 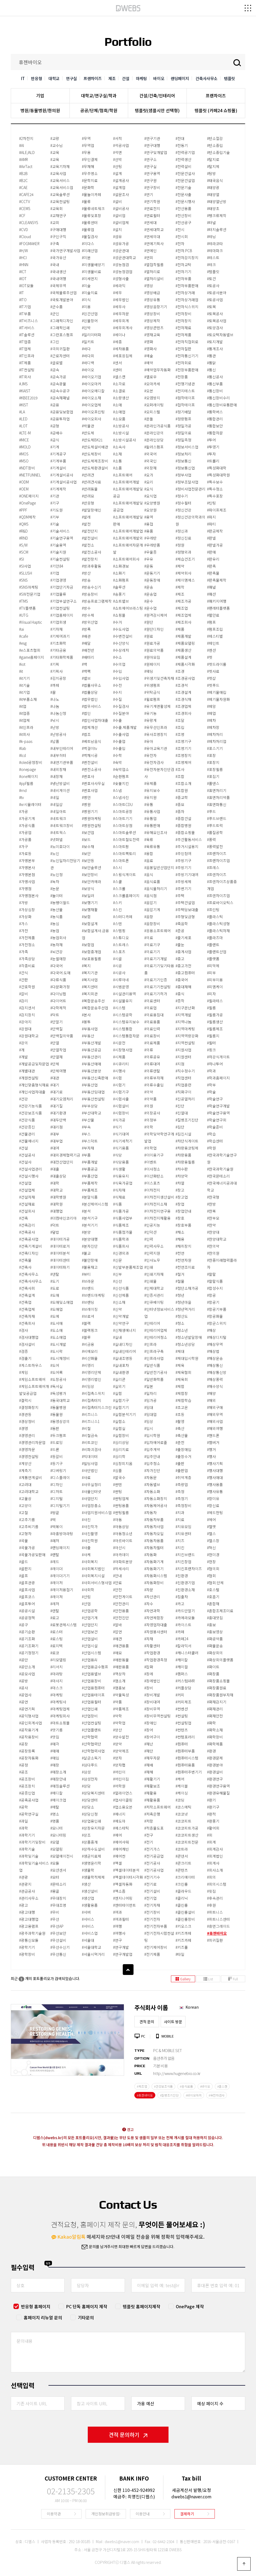 I want to click on #사료, so click(x=86, y=1477).